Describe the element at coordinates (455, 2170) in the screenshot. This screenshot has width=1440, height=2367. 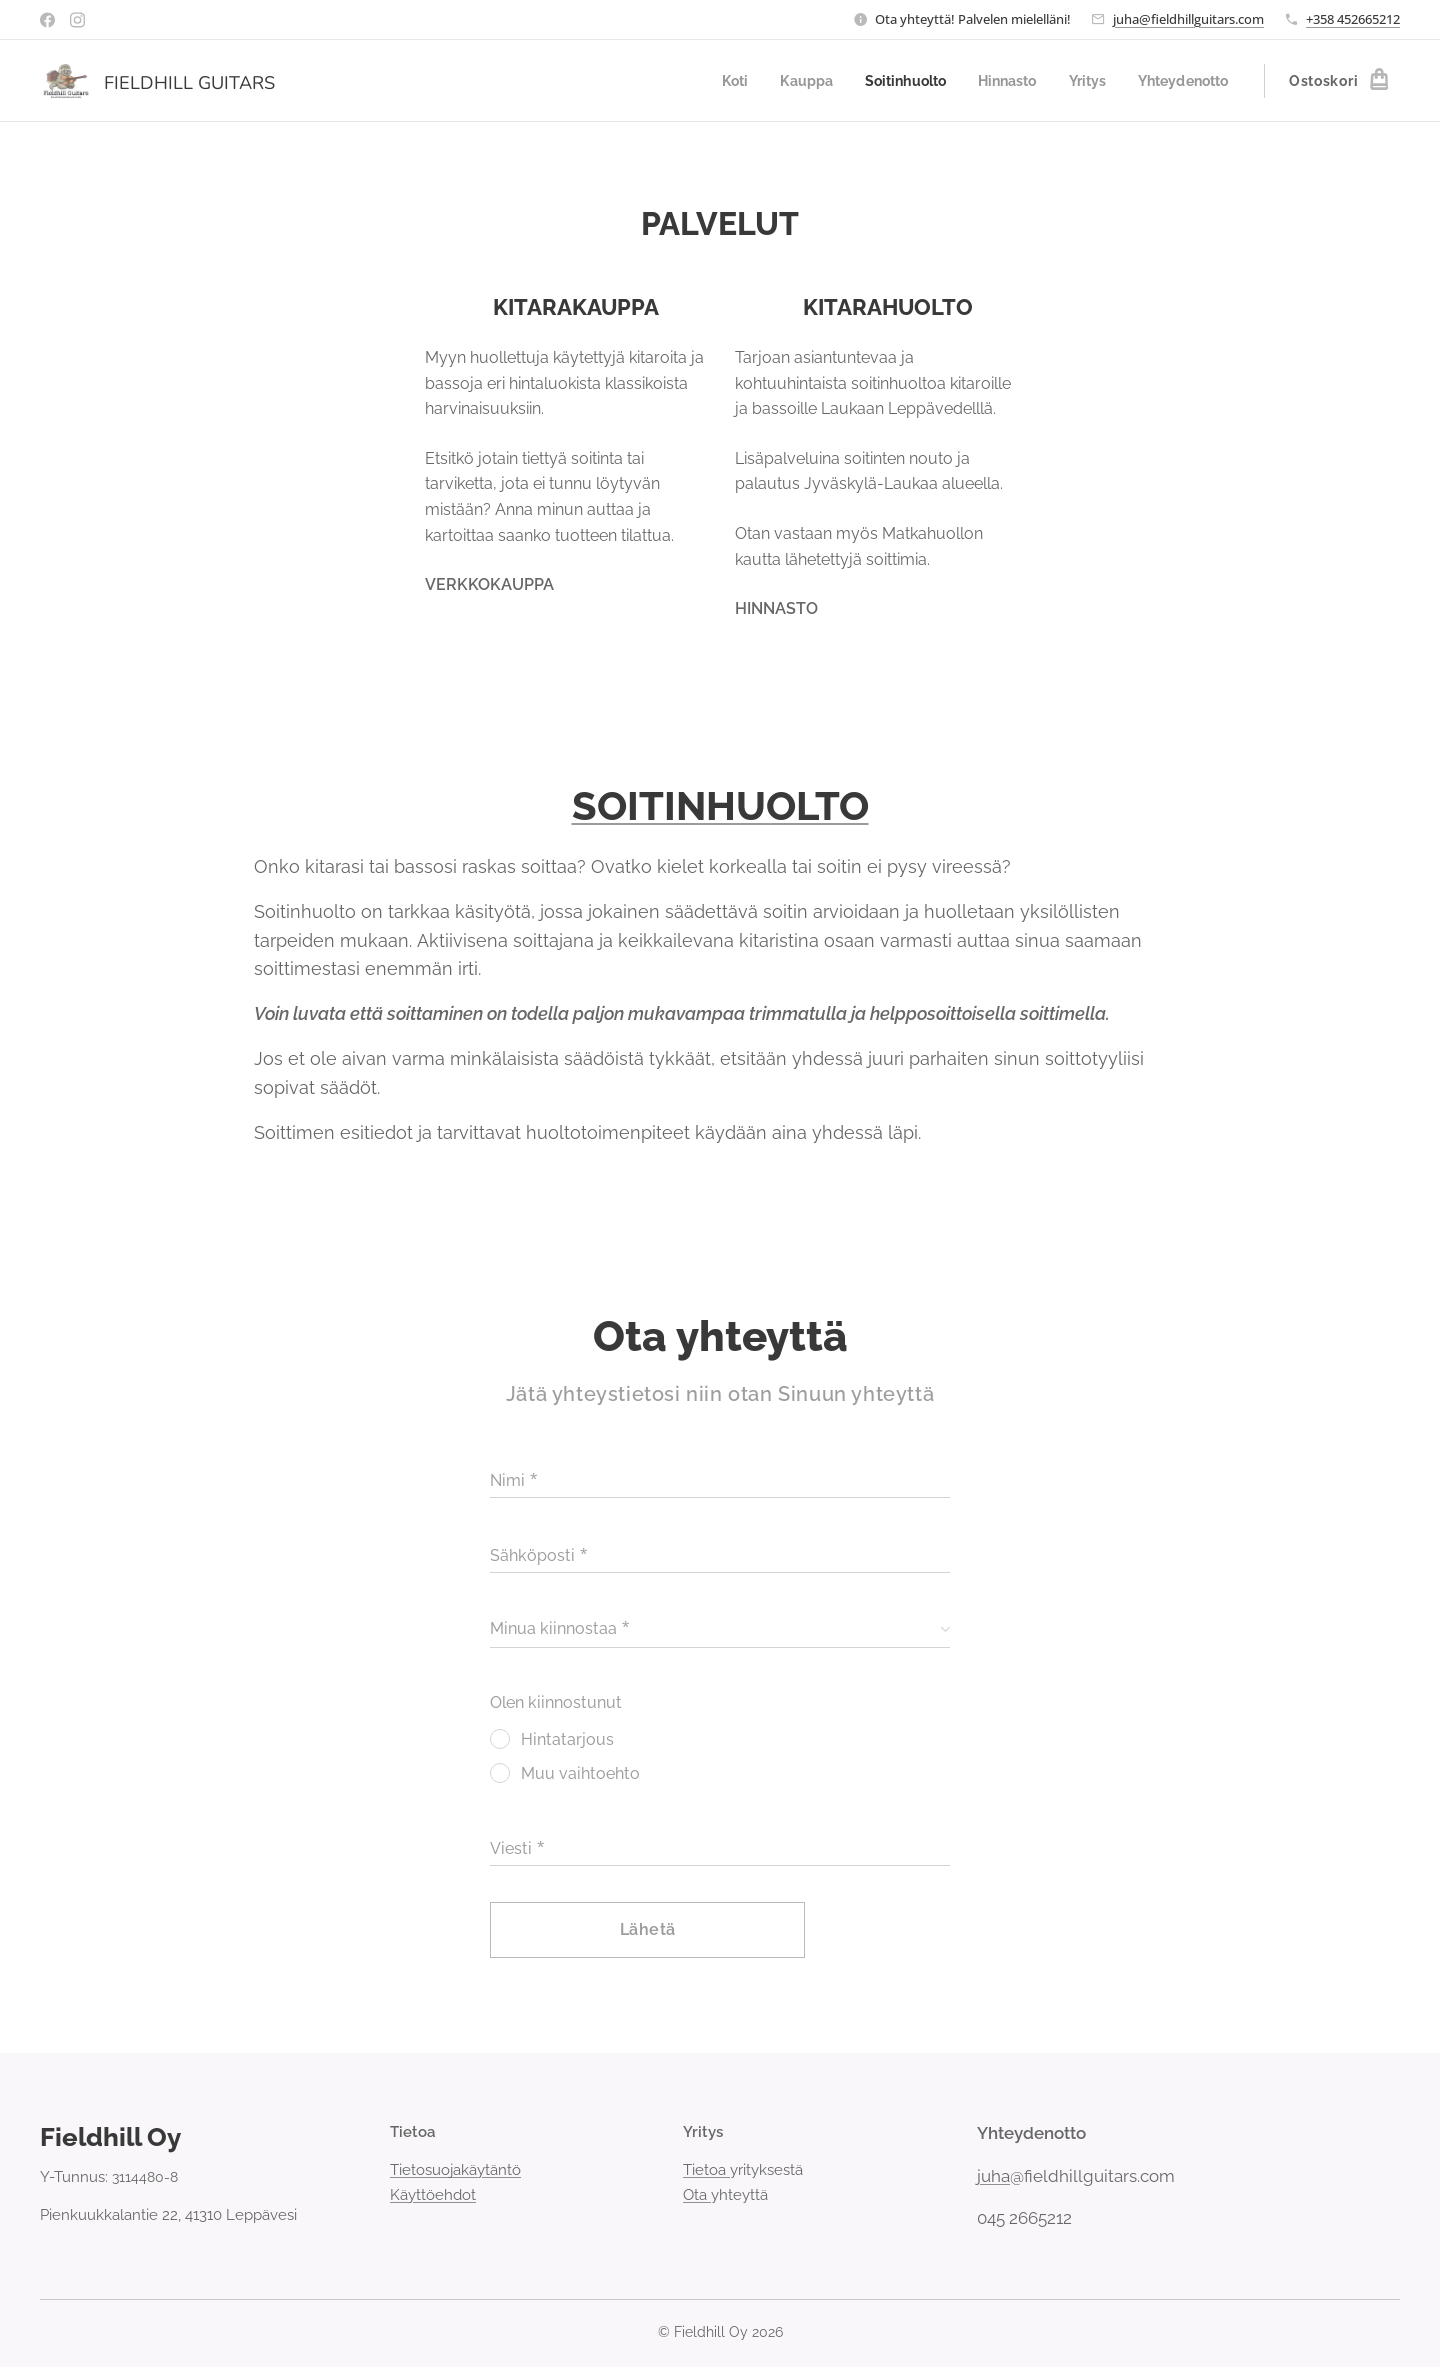
I see `Tietosuojakäytäntö` at that location.